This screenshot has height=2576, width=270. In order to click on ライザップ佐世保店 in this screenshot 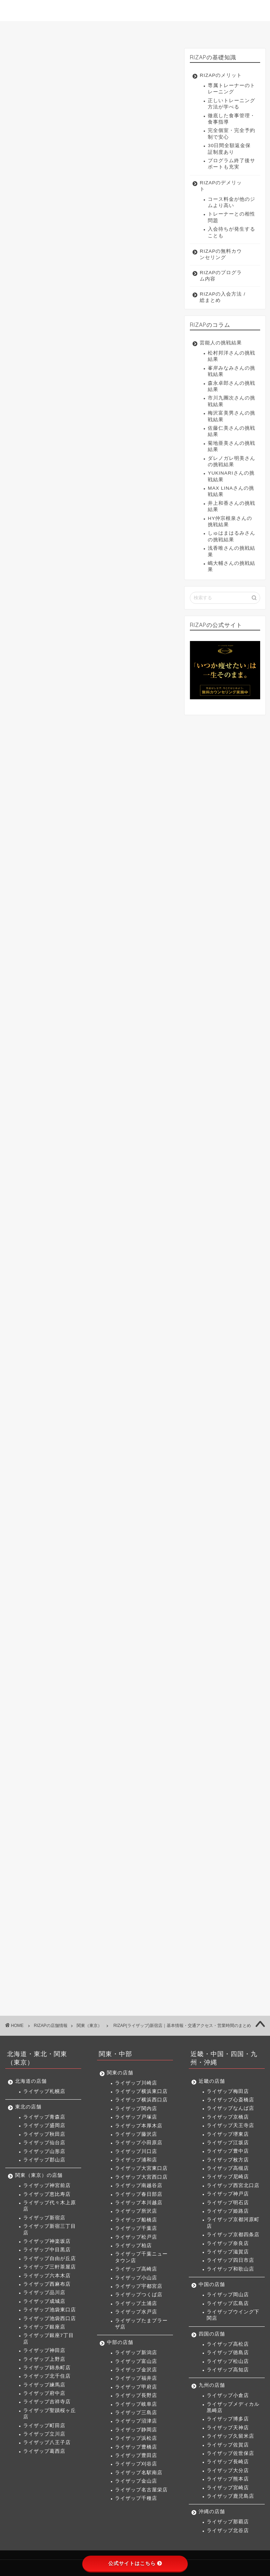, I will do `click(230, 2453)`.